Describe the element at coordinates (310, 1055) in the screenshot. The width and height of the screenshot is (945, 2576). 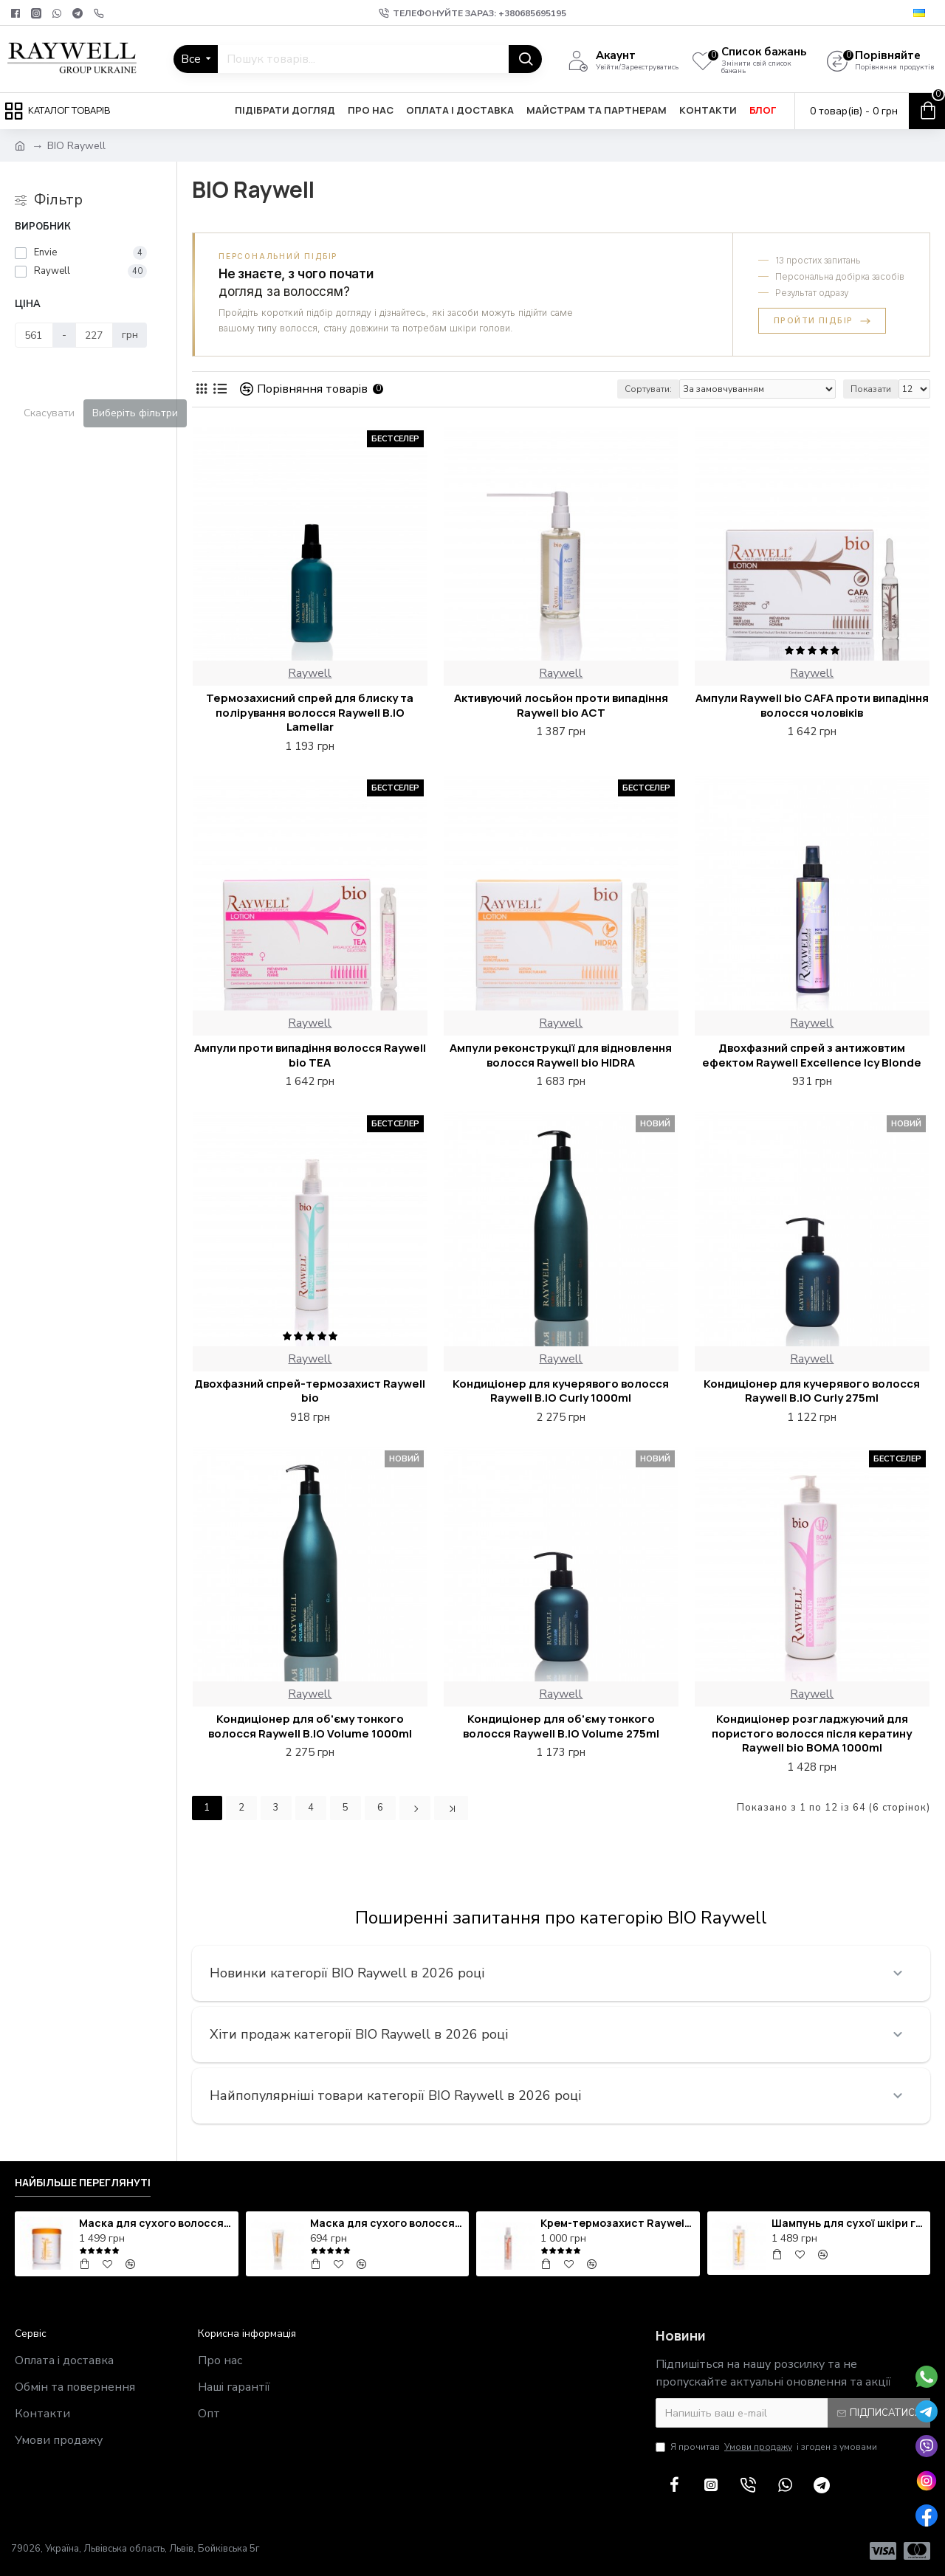
I see `Ампули проти випадіння волосся Raywell bio TEA` at that location.